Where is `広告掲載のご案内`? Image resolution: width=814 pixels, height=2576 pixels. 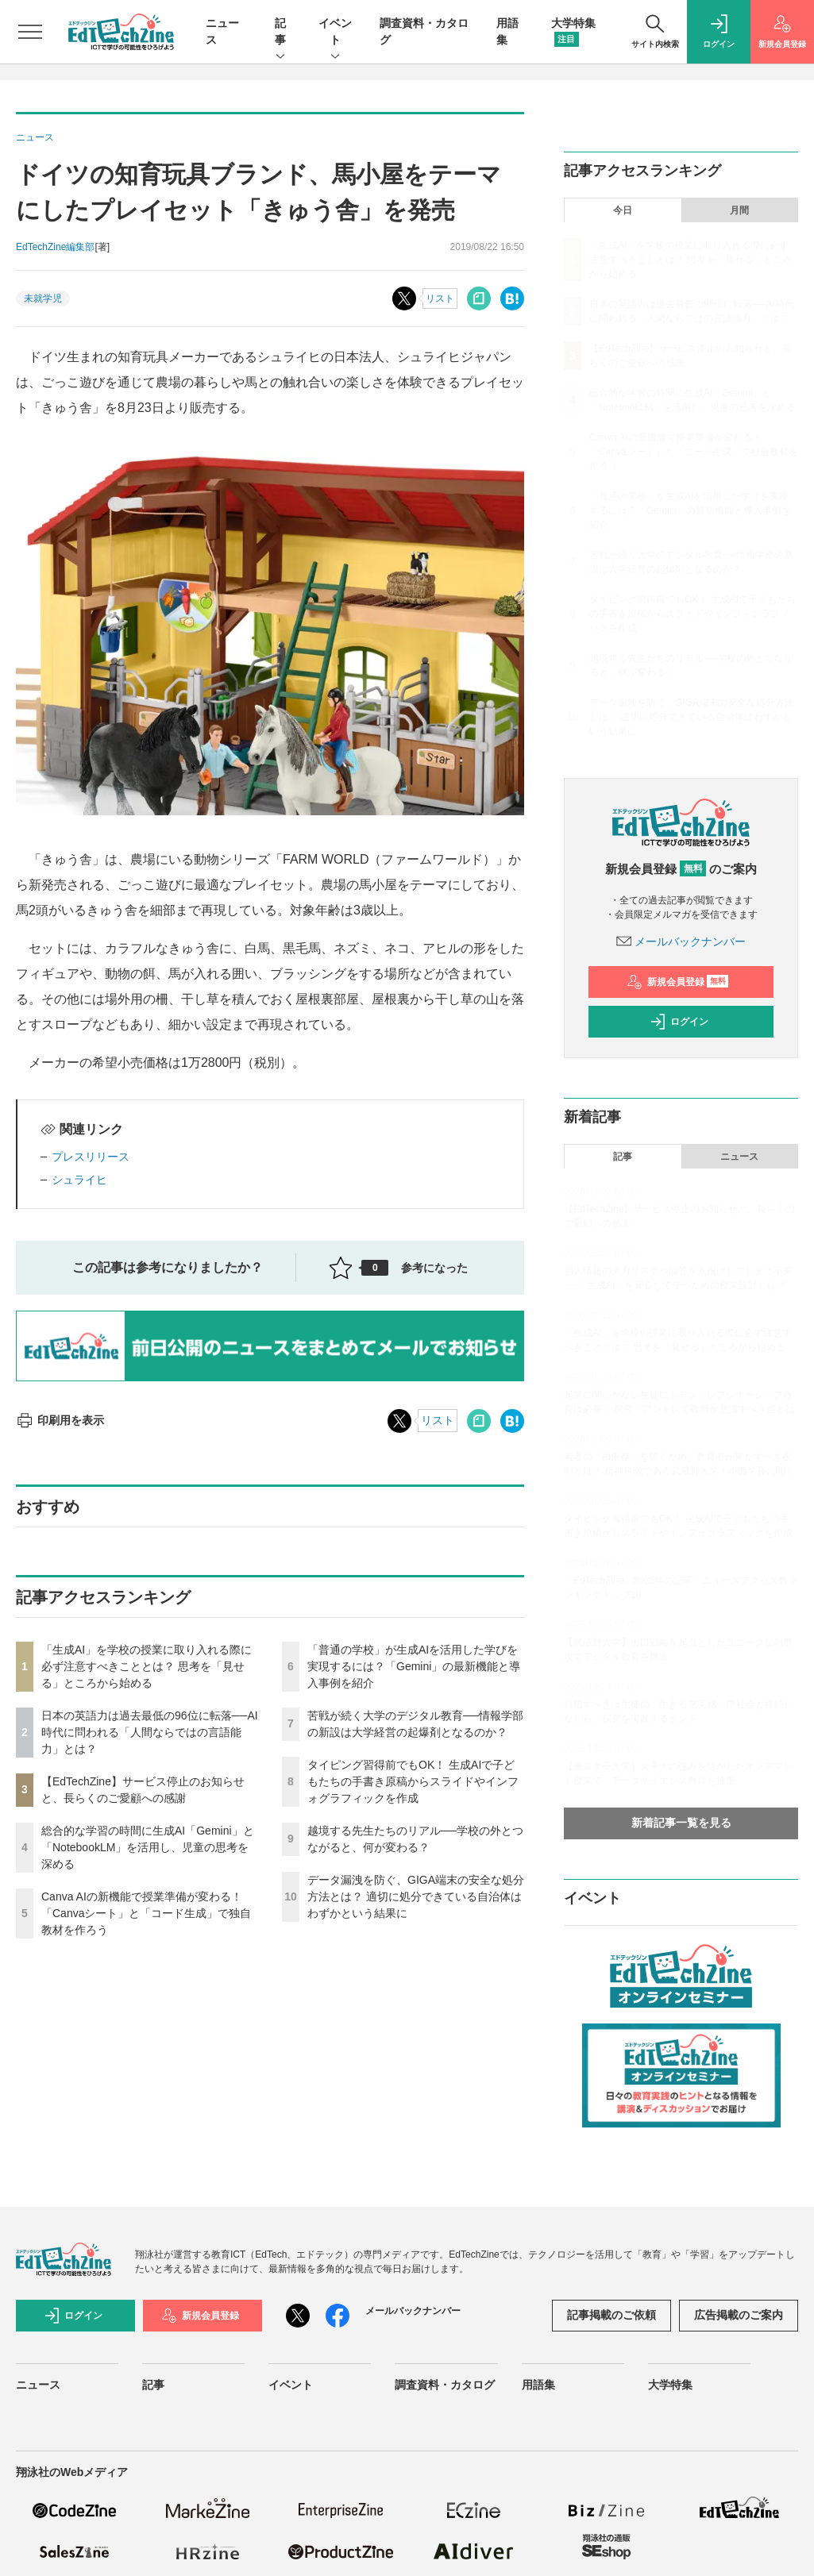
広告掲載のご案内 is located at coordinates (738, 2314).